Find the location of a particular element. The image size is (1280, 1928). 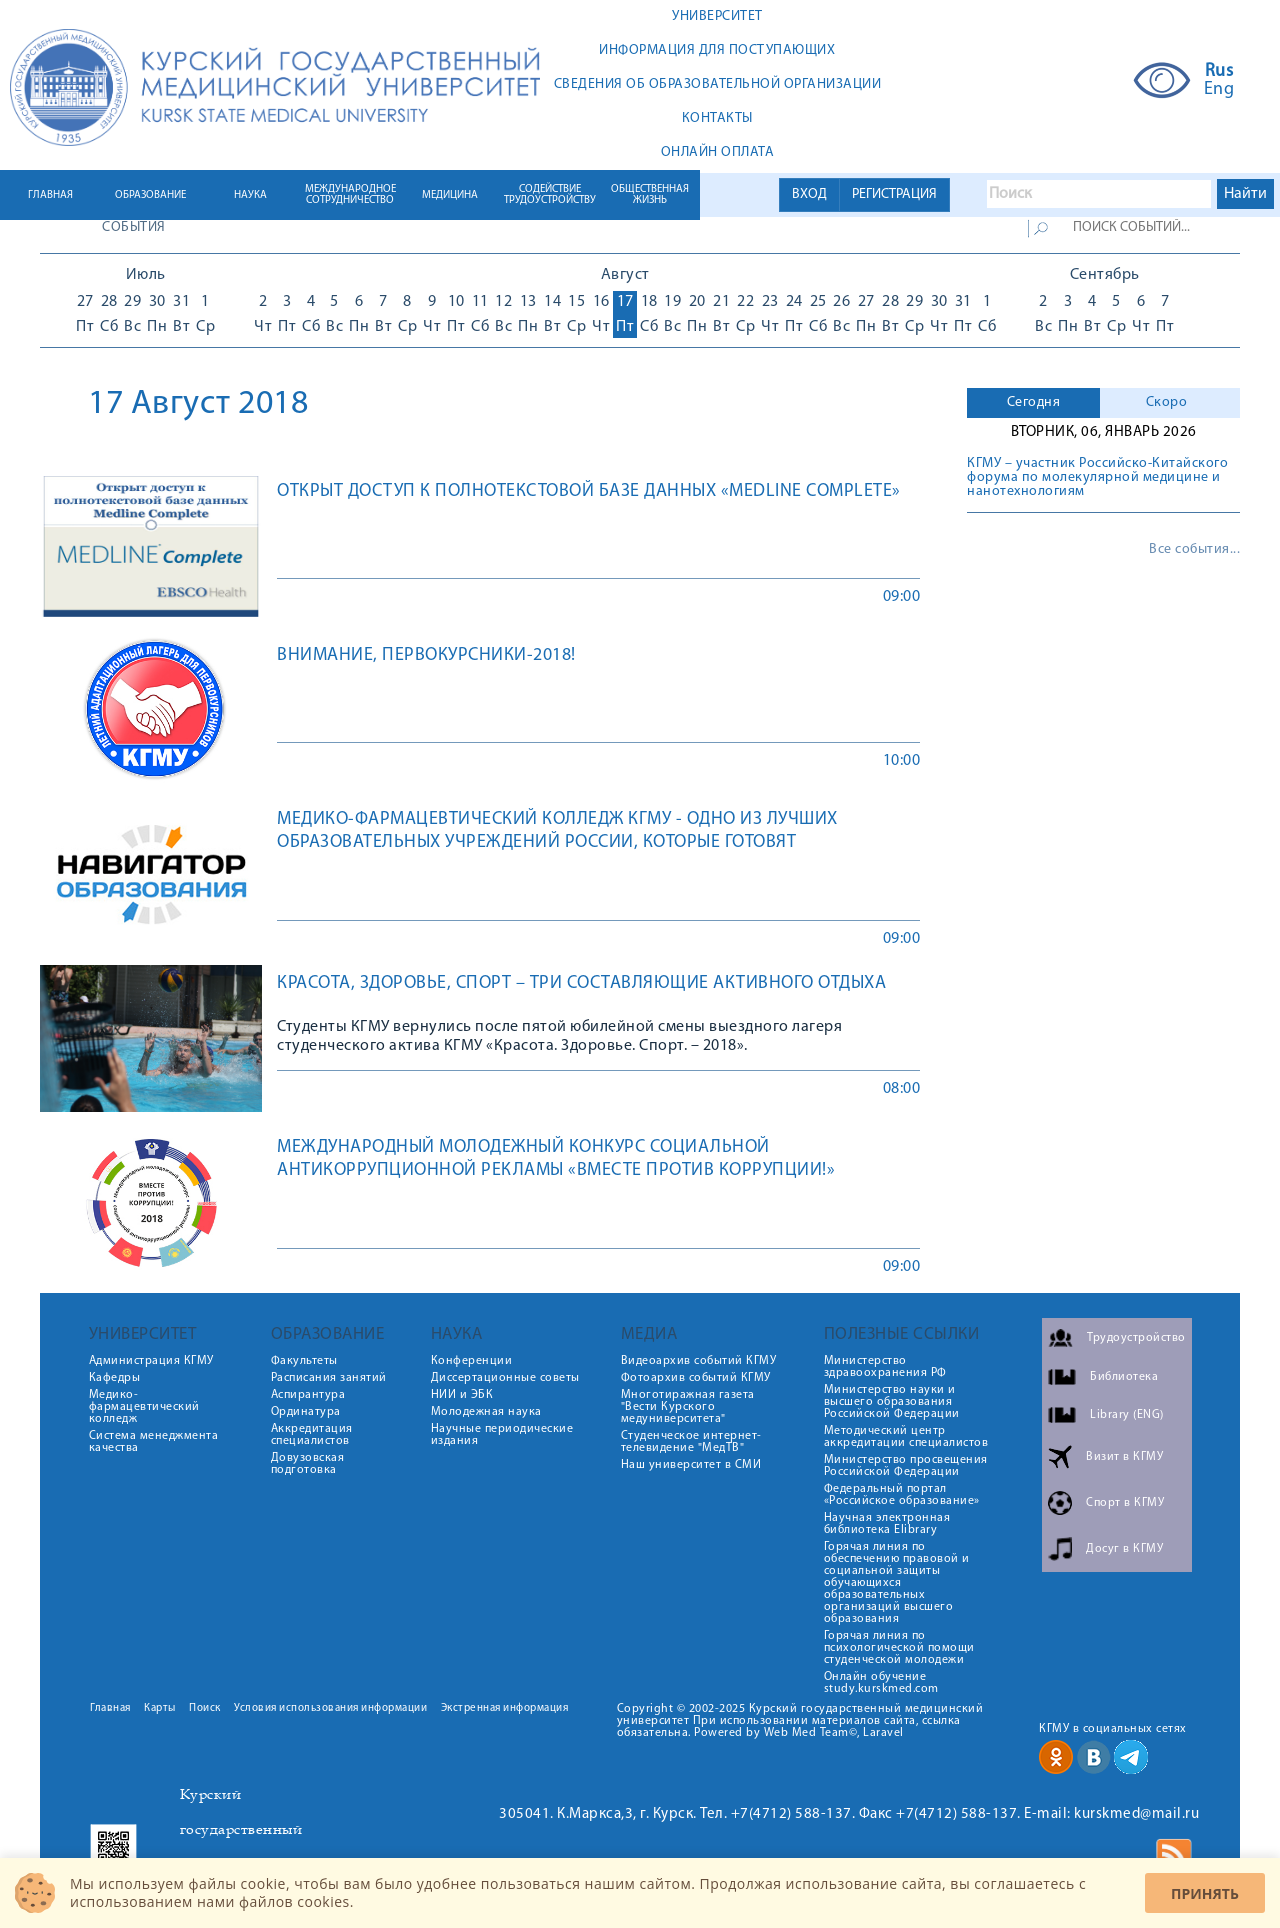

Ординатура is located at coordinates (306, 1412).